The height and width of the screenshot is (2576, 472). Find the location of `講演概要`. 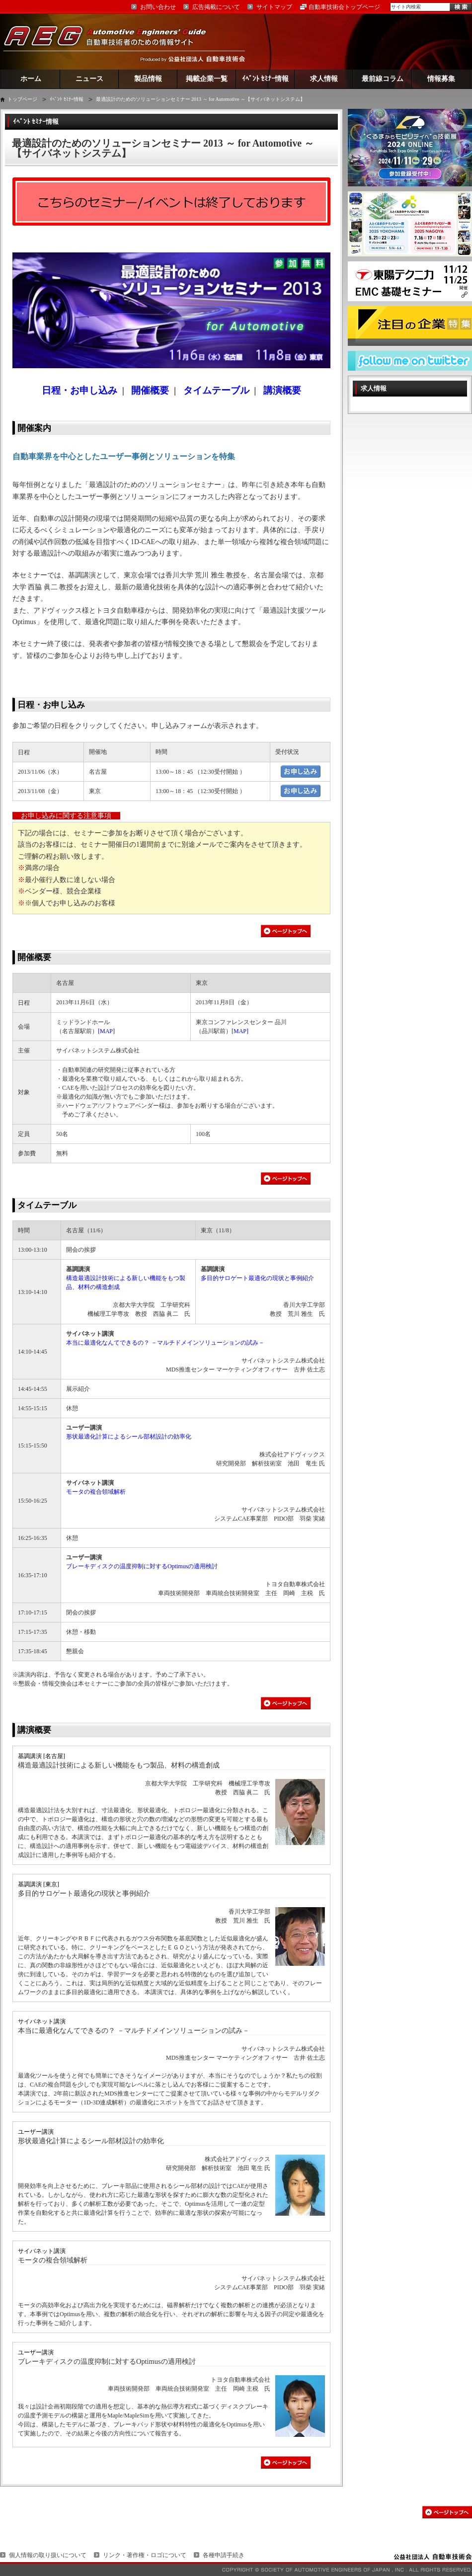

講演概要 is located at coordinates (34, 1730).